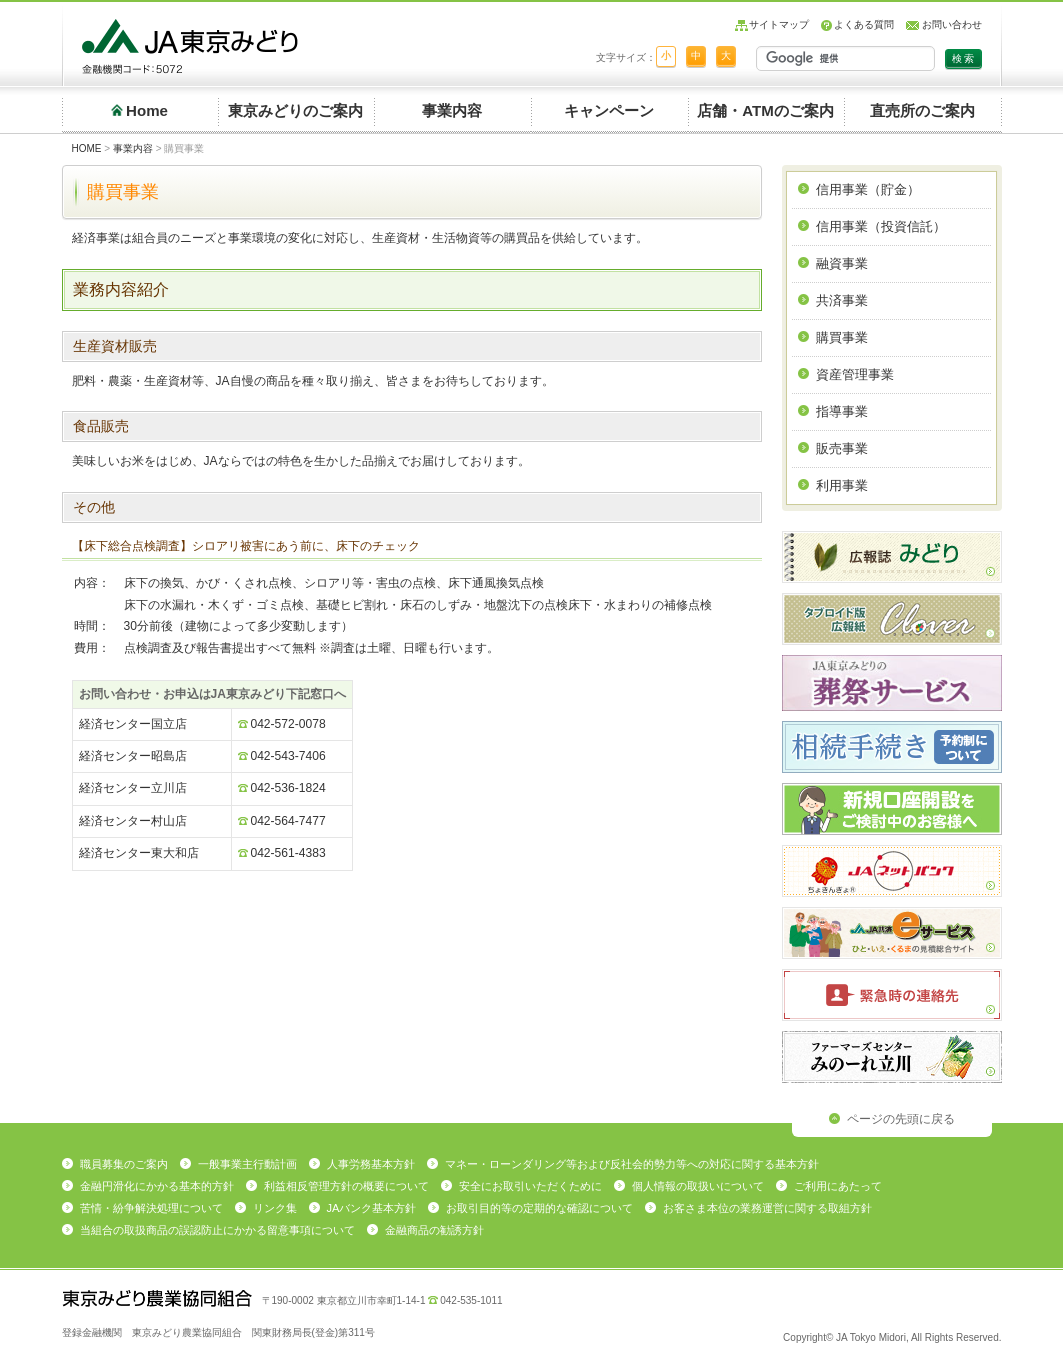 The height and width of the screenshot is (1359, 1063). What do you see at coordinates (842, 411) in the screenshot?
I see `指導事業` at bounding box center [842, 411].